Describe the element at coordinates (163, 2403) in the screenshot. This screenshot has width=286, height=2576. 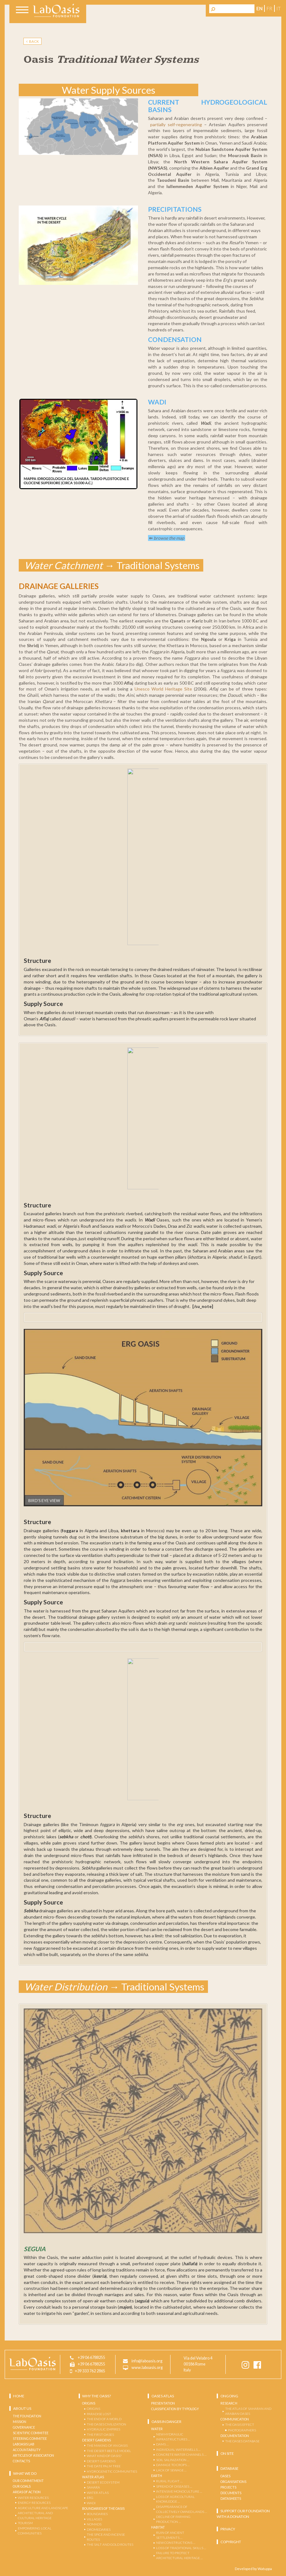
I see `Presentation` at that location.